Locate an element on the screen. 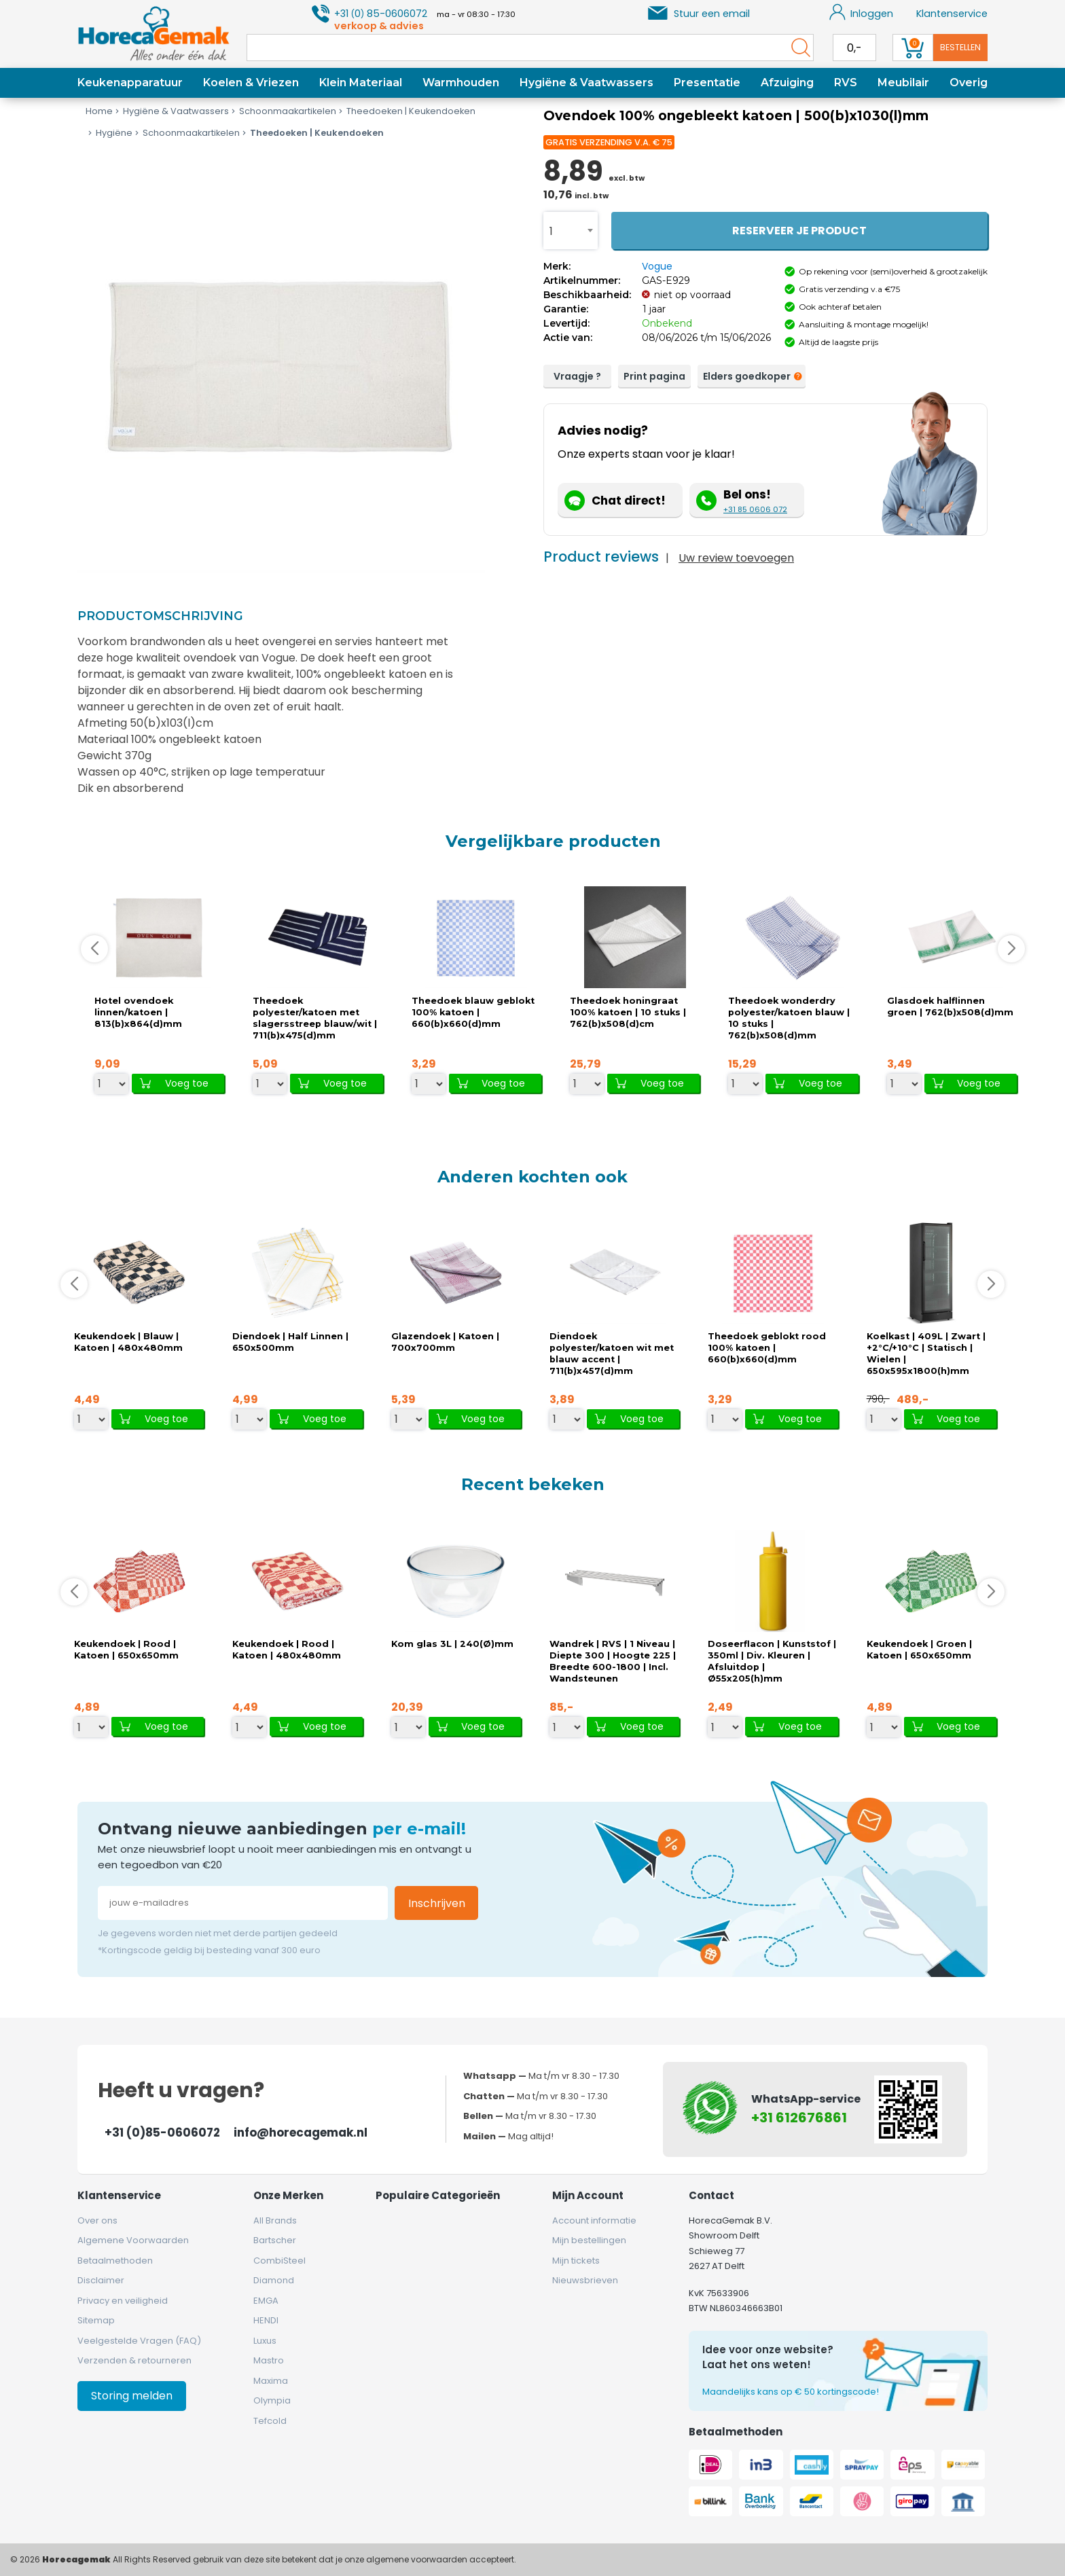 The height and width of the screenshot is (2576, 1065). +31 612676861 is located at coordinates (799, 2117).